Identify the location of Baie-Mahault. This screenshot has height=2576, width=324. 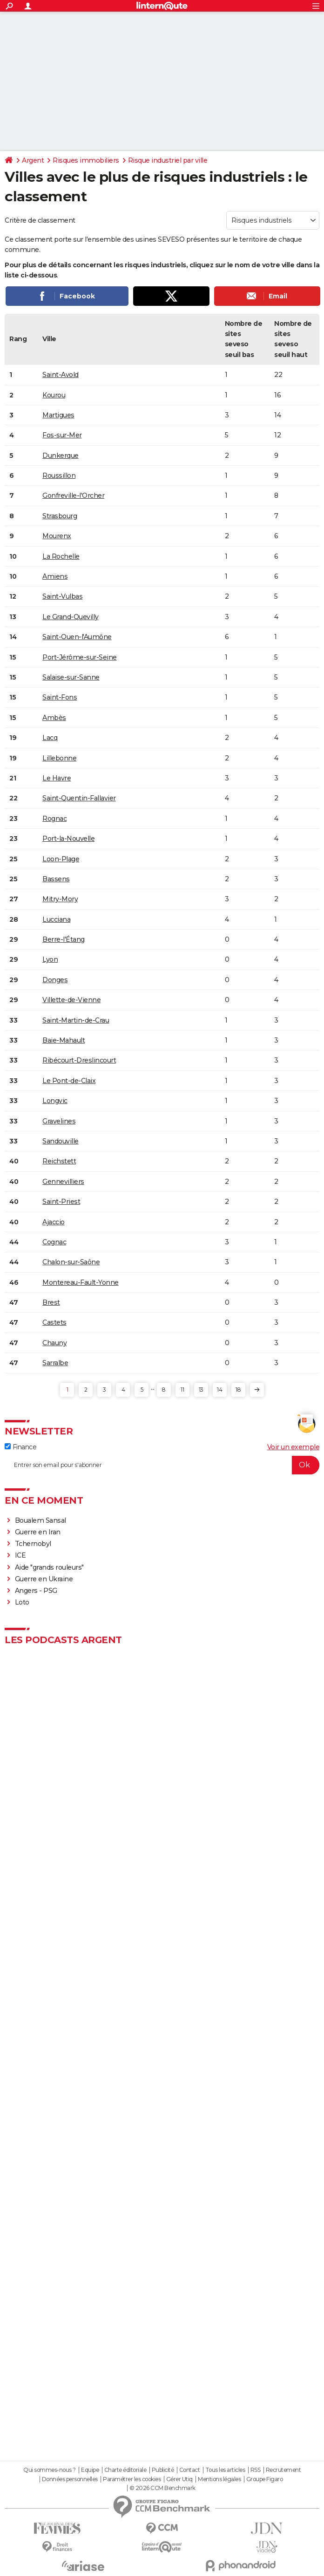
(63, 1040).